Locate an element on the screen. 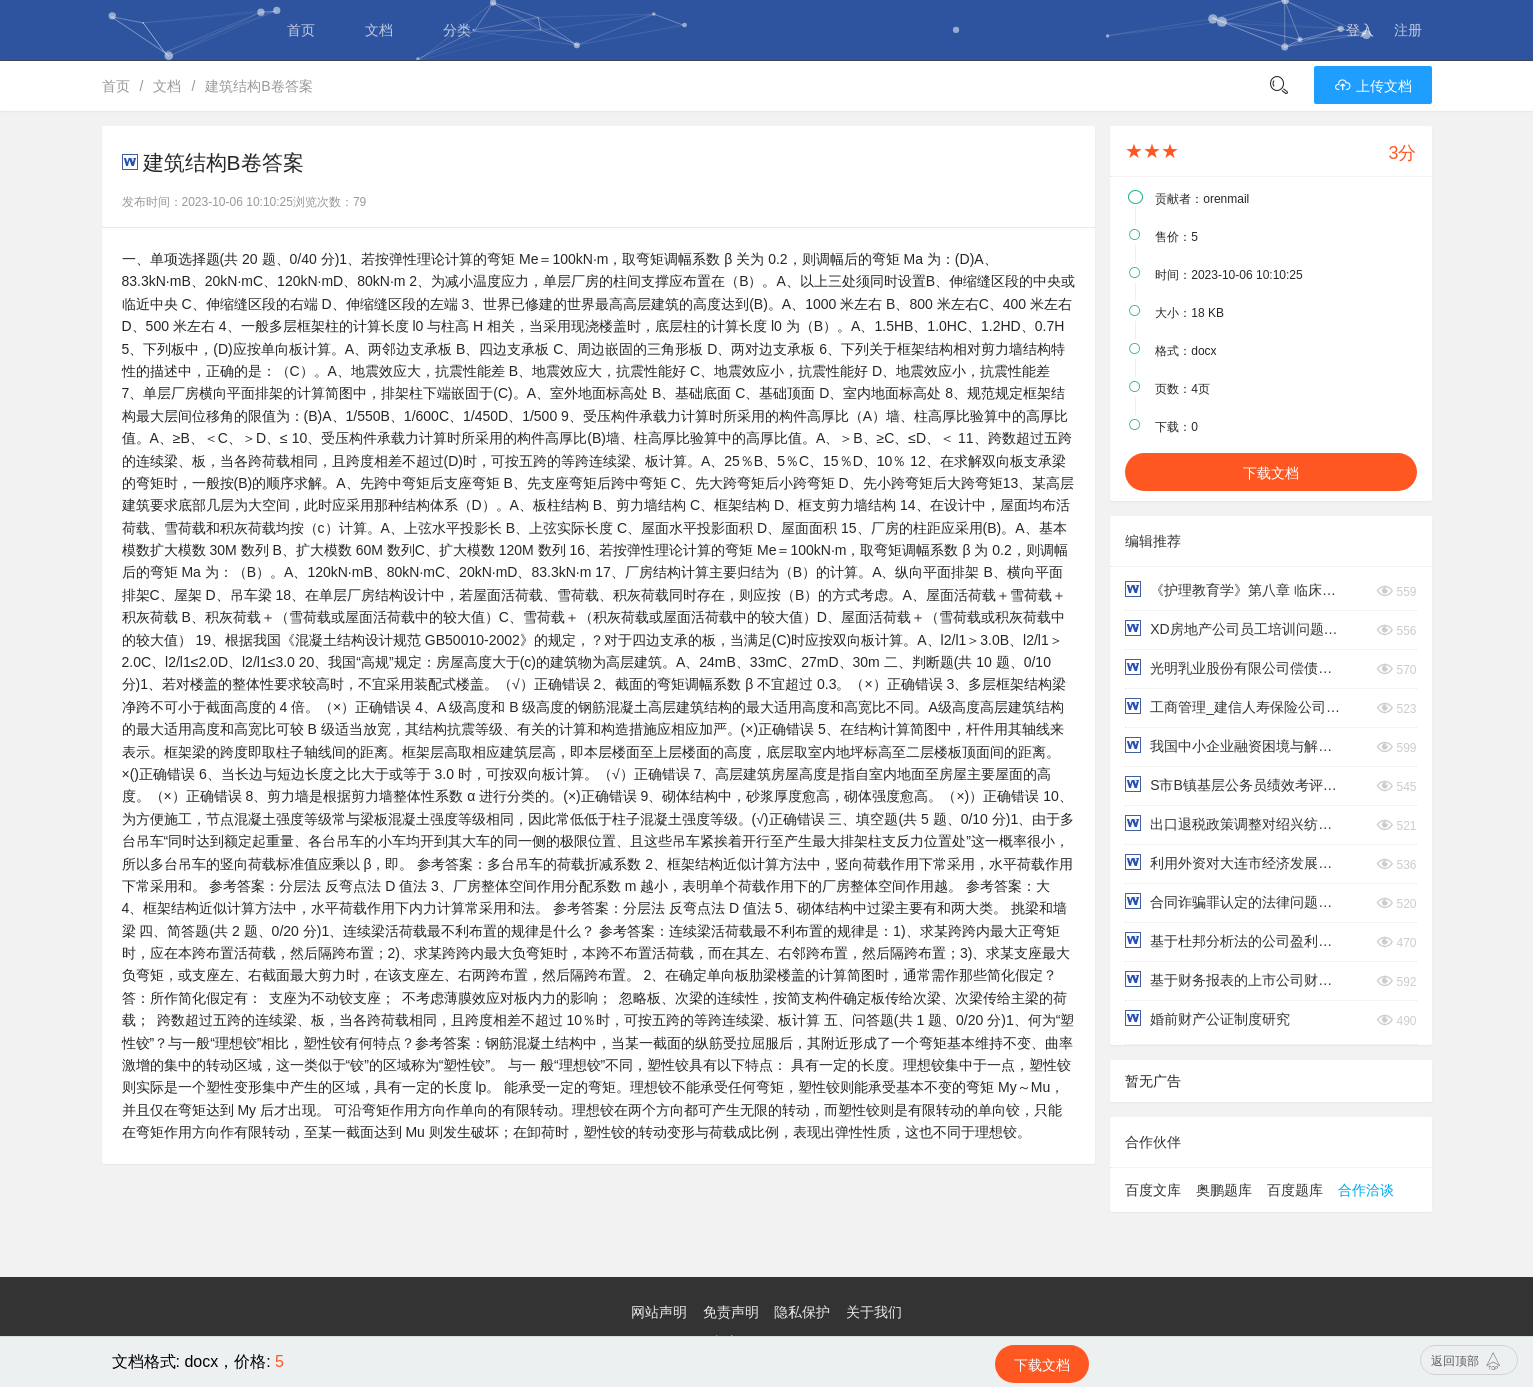 Image resolution: width=1533 pixels, height=1387 pixels. 《护理教育学》第八章 临床护理教学 is located at coordinates (1234, 589).